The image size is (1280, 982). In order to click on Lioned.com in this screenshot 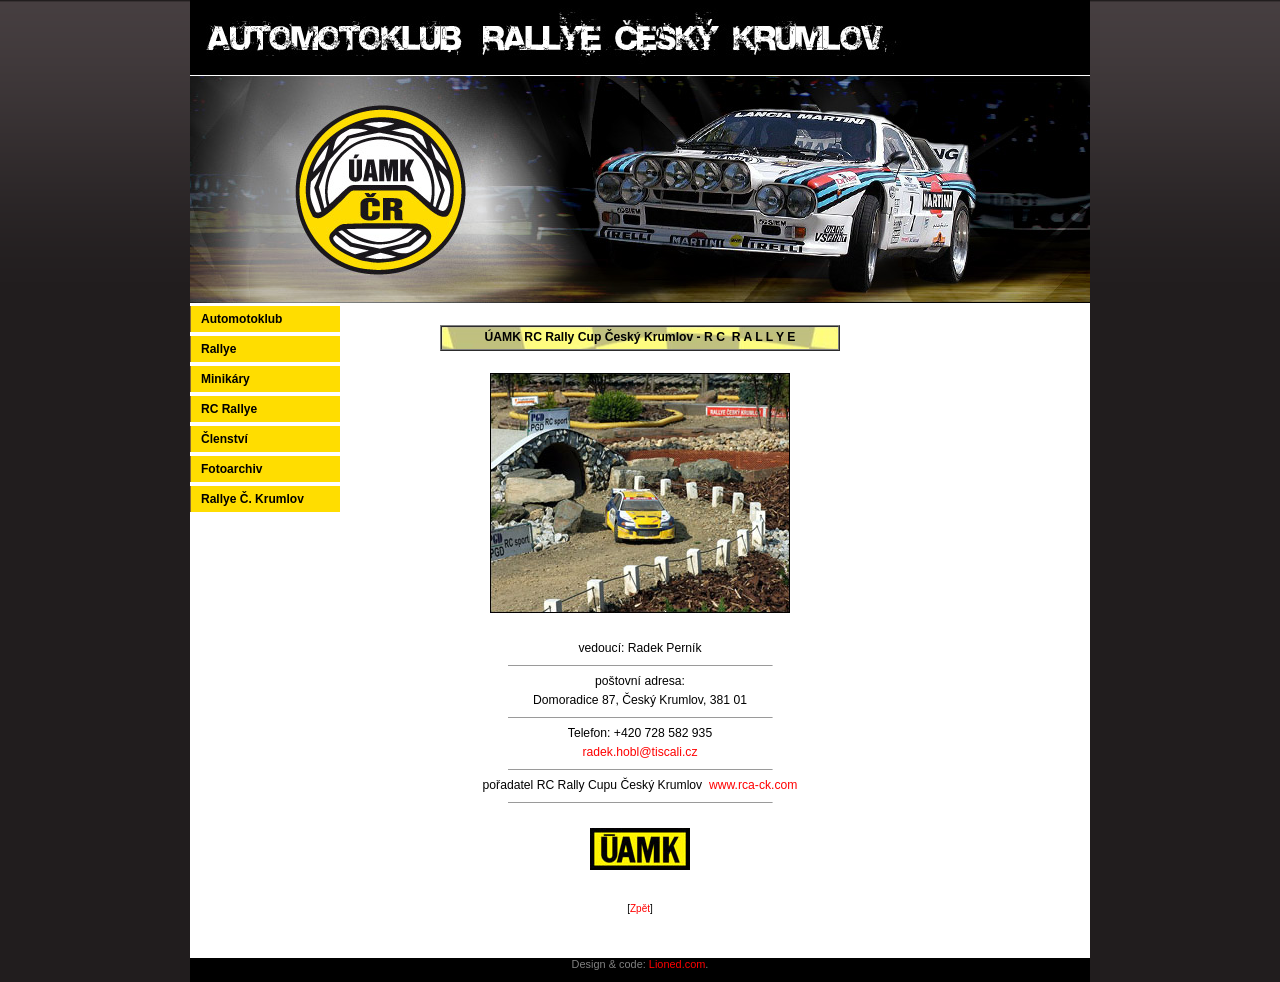, I will do `click(677, 964)`.